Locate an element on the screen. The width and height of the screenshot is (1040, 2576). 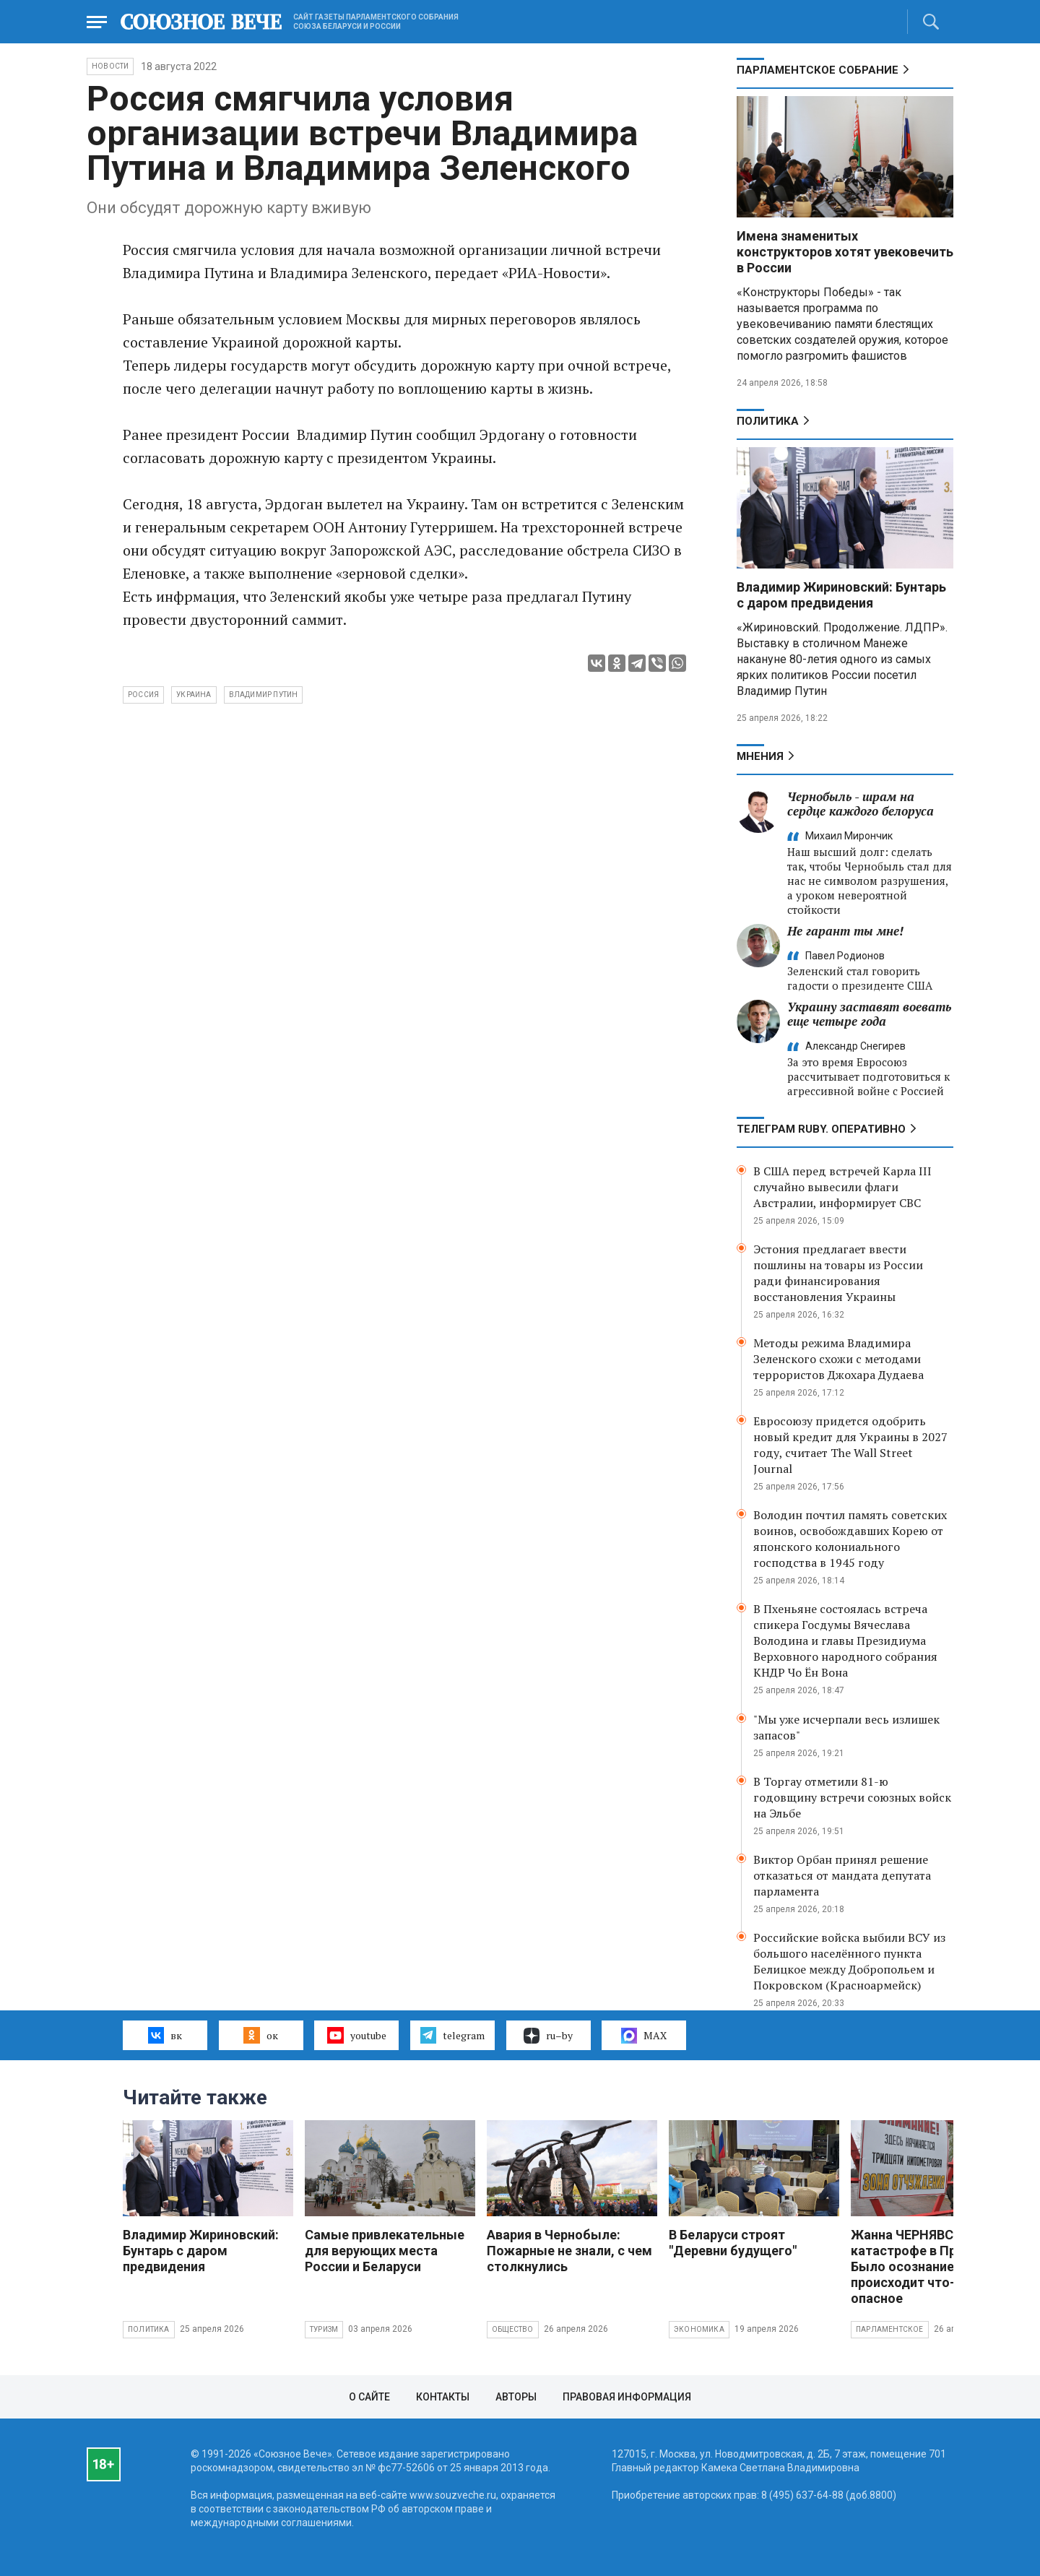
ru–by is located at coordinates (548, 2036).